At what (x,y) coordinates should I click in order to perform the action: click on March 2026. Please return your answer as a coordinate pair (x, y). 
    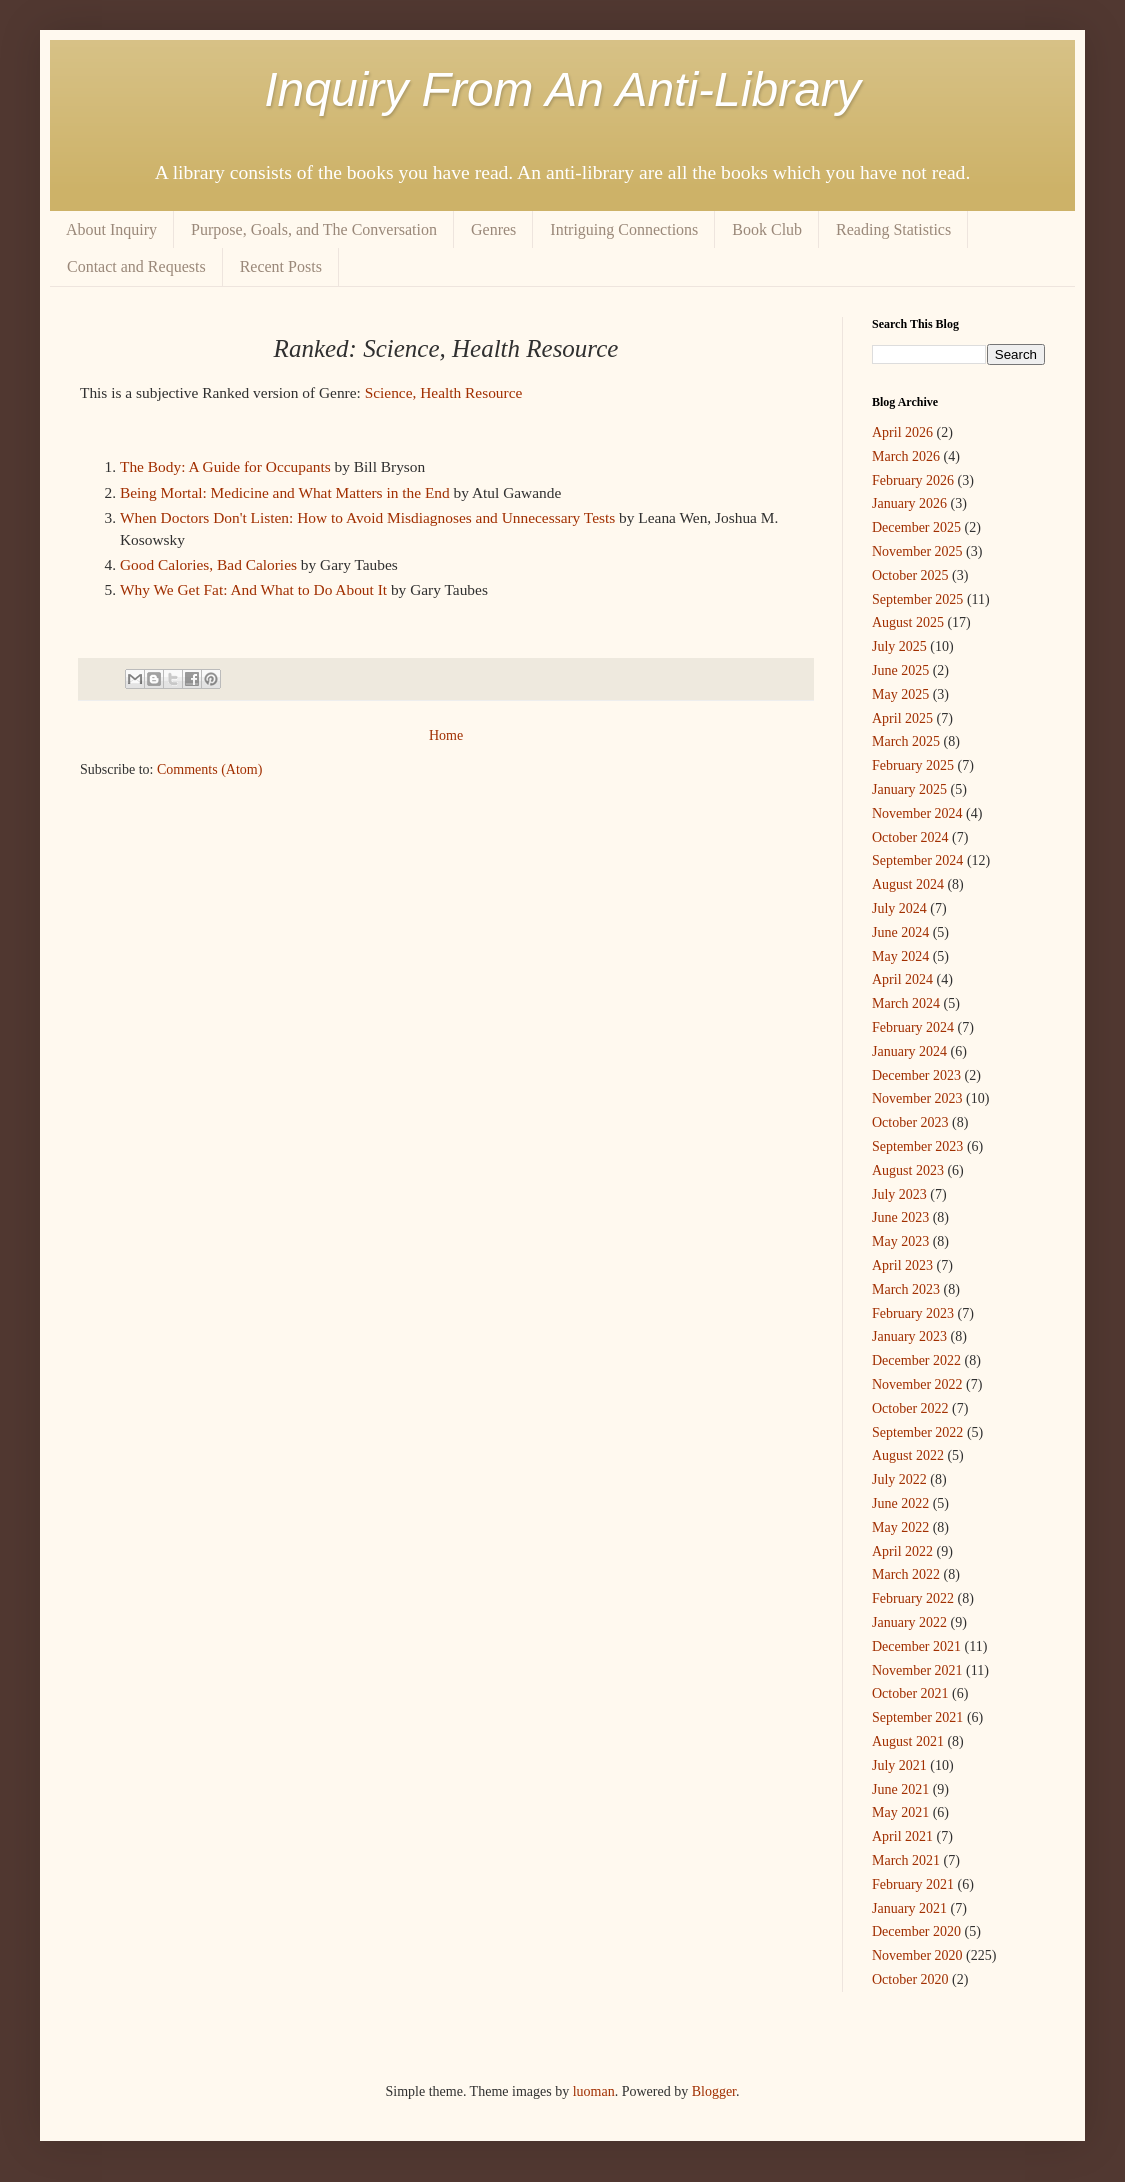
    Looking at the image, I should click on (906, 456).